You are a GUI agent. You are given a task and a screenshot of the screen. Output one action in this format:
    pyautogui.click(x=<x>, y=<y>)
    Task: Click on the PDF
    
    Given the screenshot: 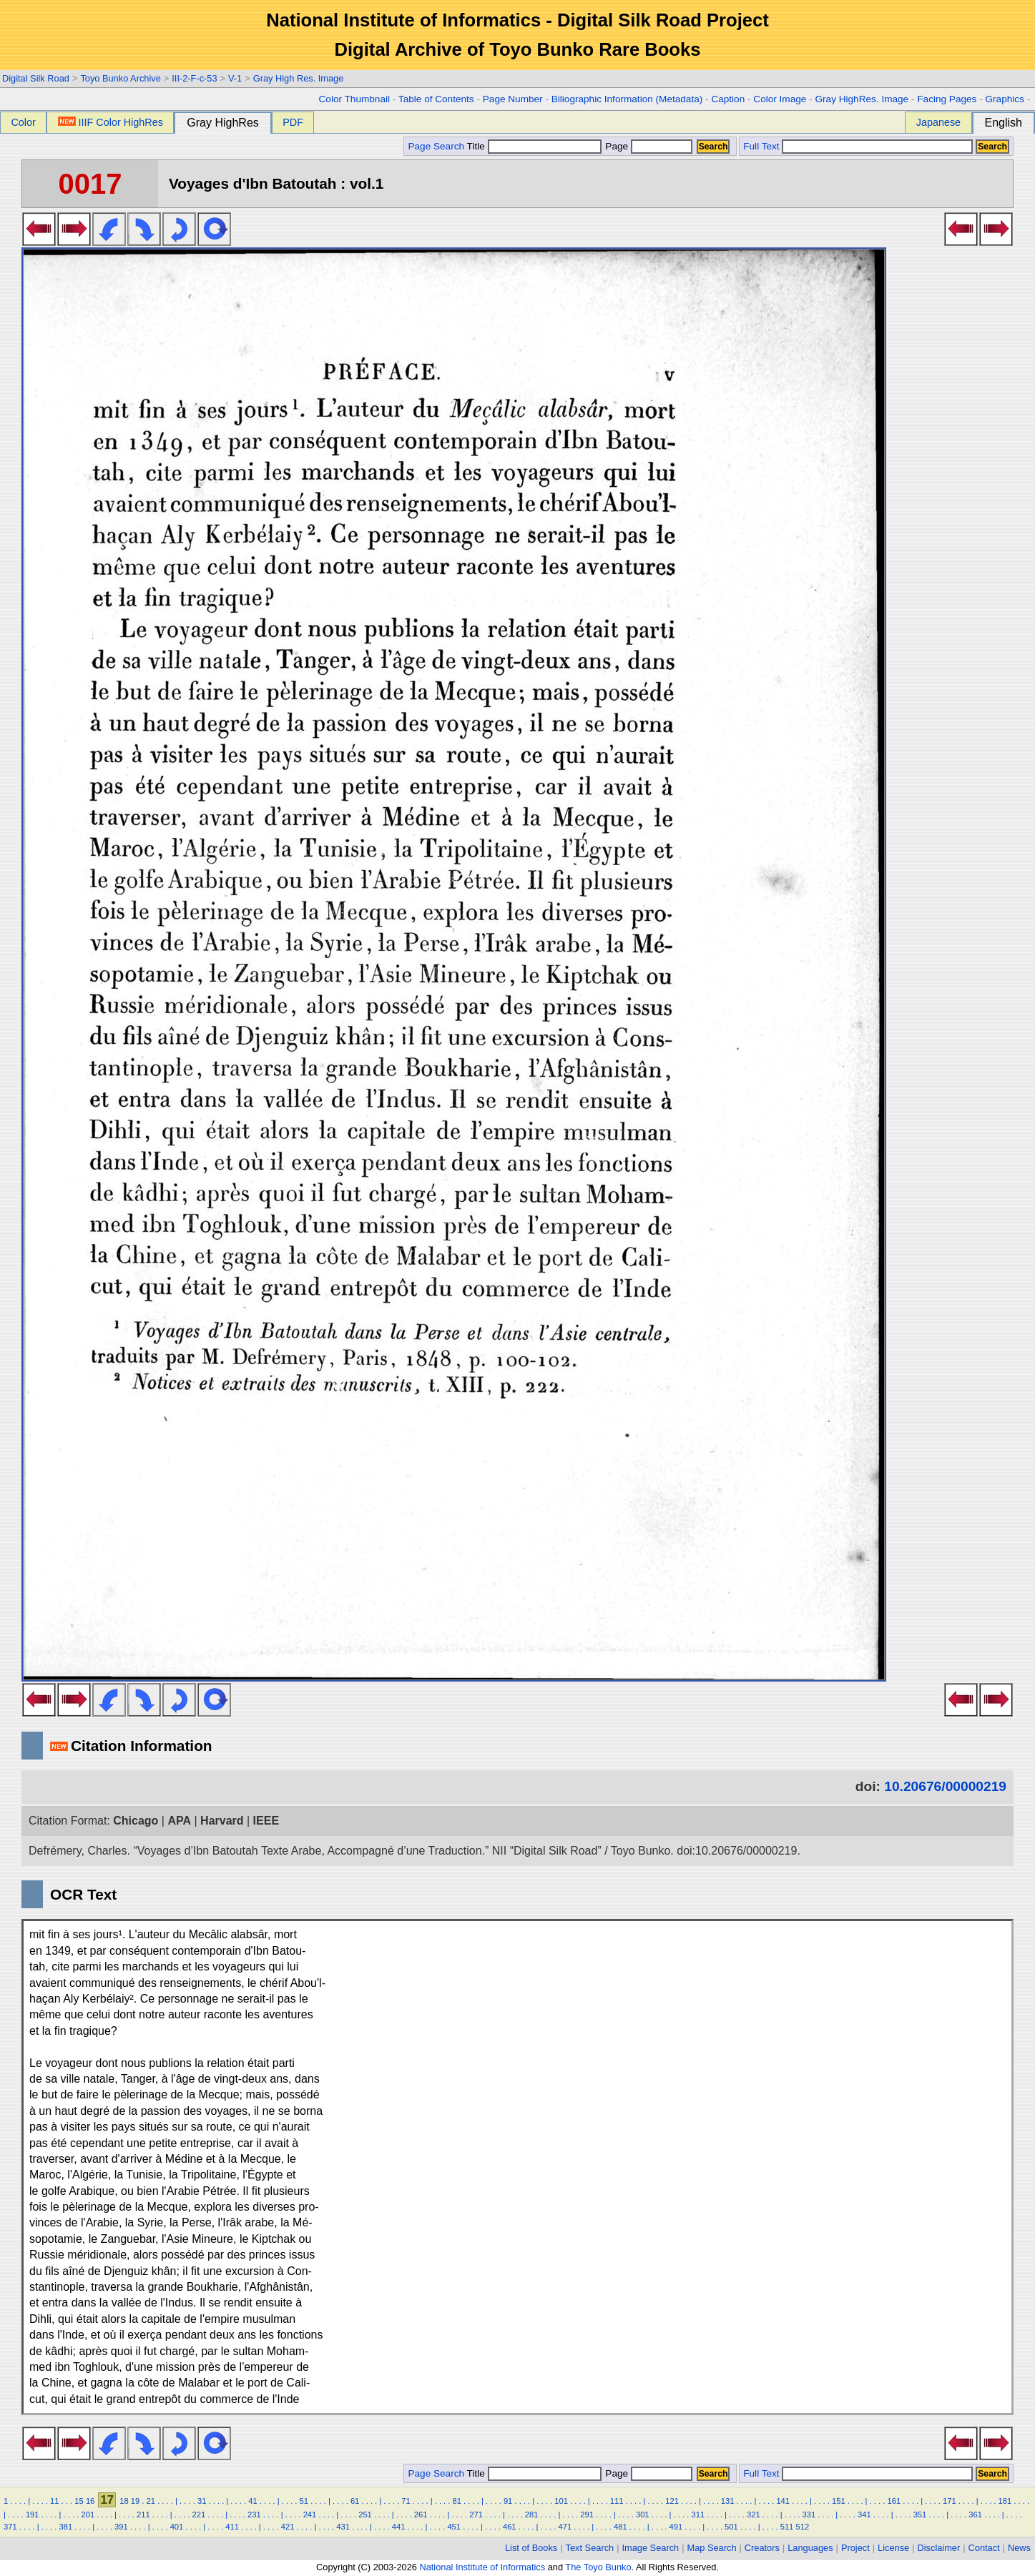 What is the action you would take?
    pyautogui.click(x=293, y=122)
    